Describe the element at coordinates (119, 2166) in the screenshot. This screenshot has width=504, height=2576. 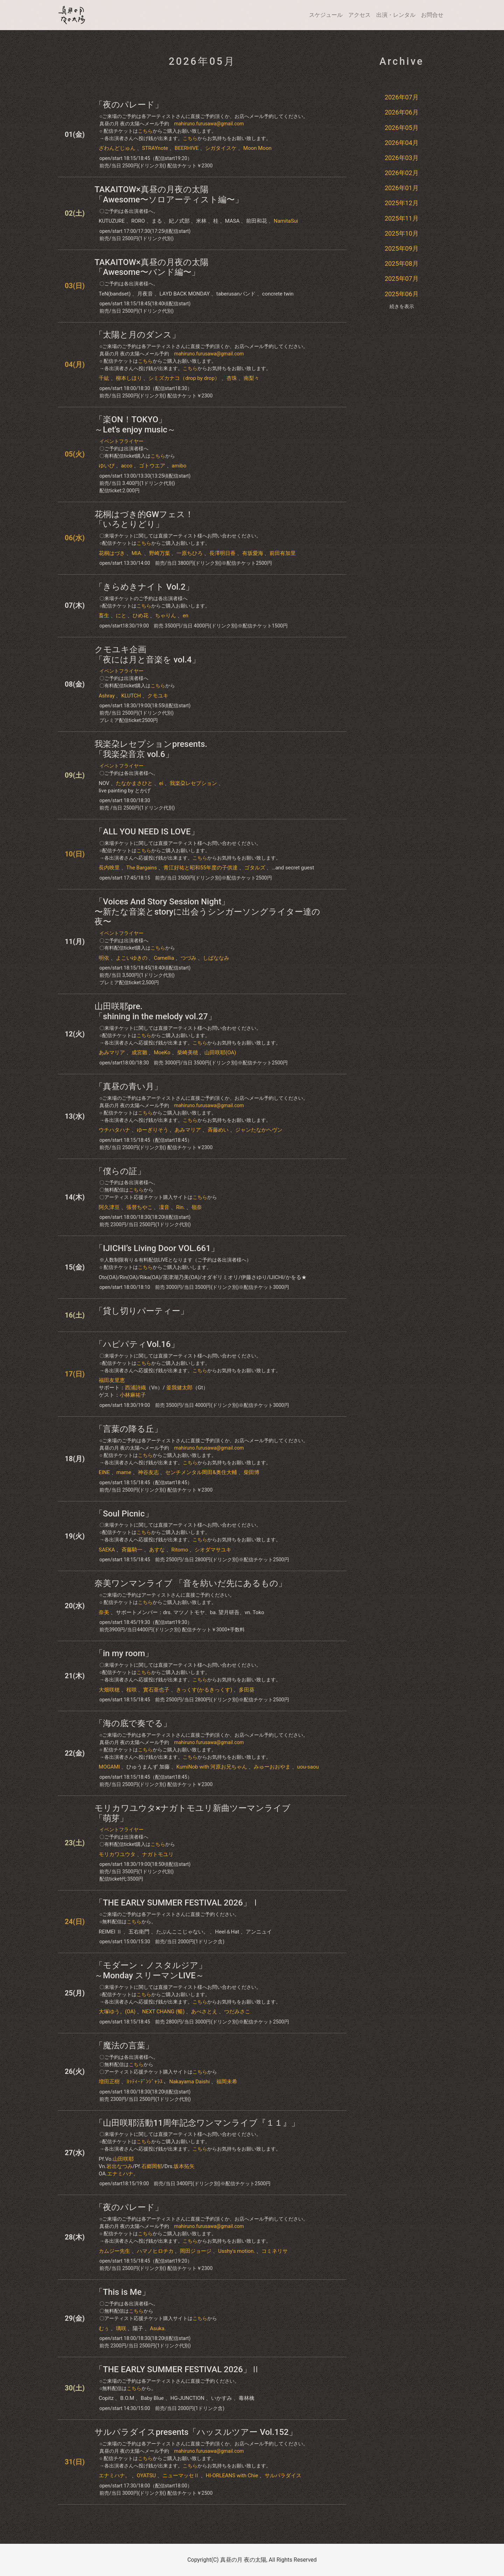
I see `岩出なつみ` at that location.